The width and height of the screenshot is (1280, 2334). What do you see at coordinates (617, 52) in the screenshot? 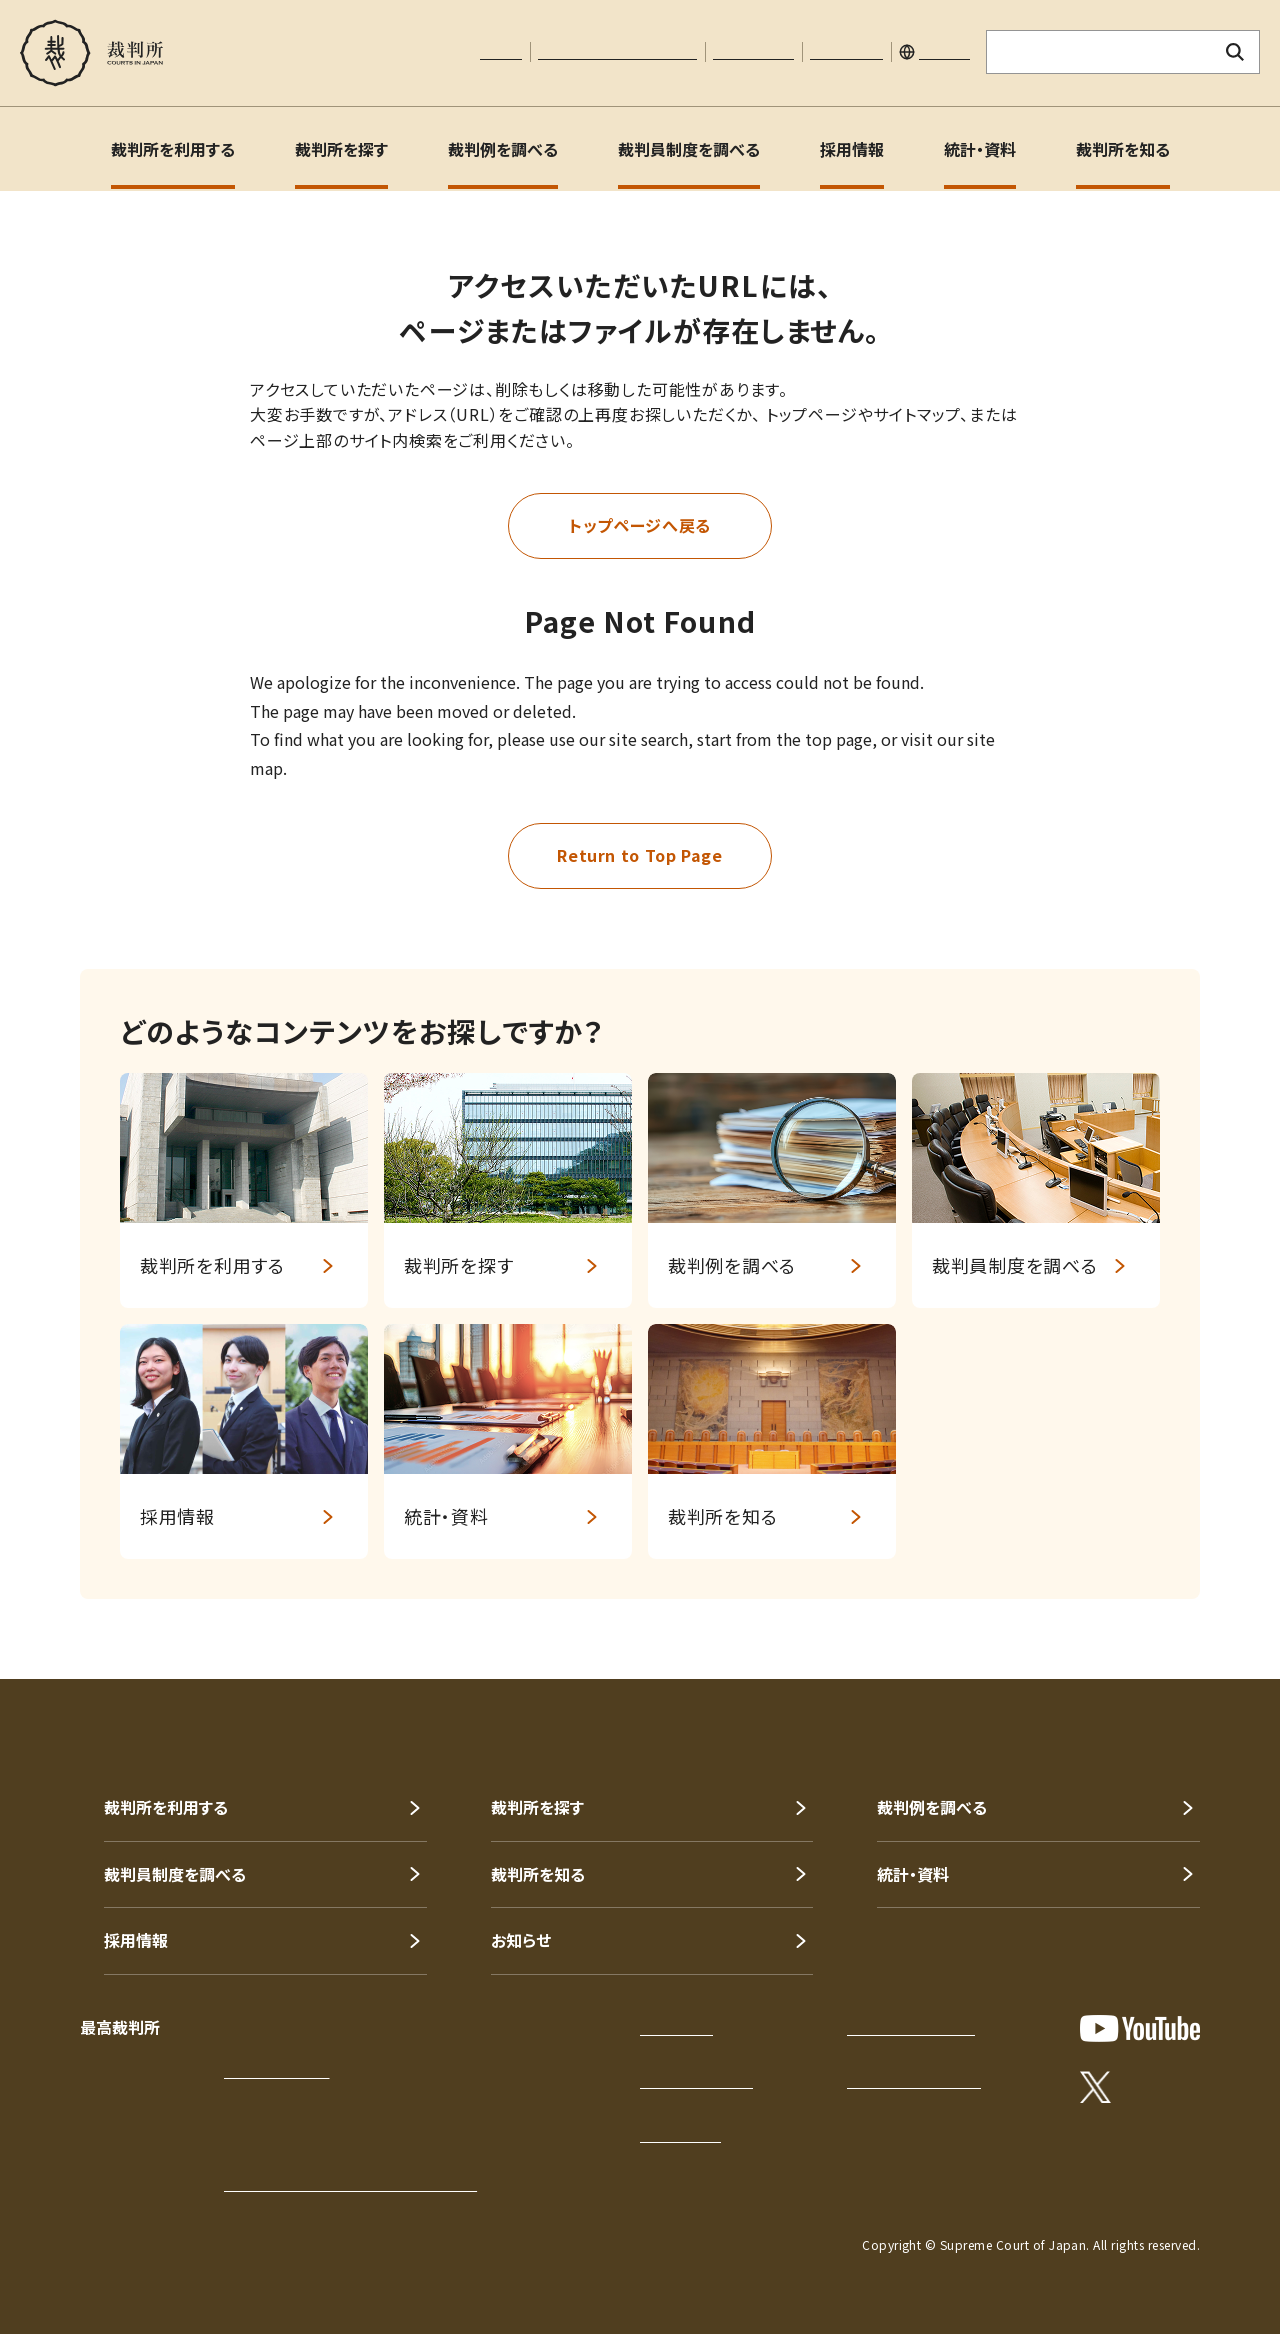
I see `文字サイズの調整について` at bounding box center [617, 52].